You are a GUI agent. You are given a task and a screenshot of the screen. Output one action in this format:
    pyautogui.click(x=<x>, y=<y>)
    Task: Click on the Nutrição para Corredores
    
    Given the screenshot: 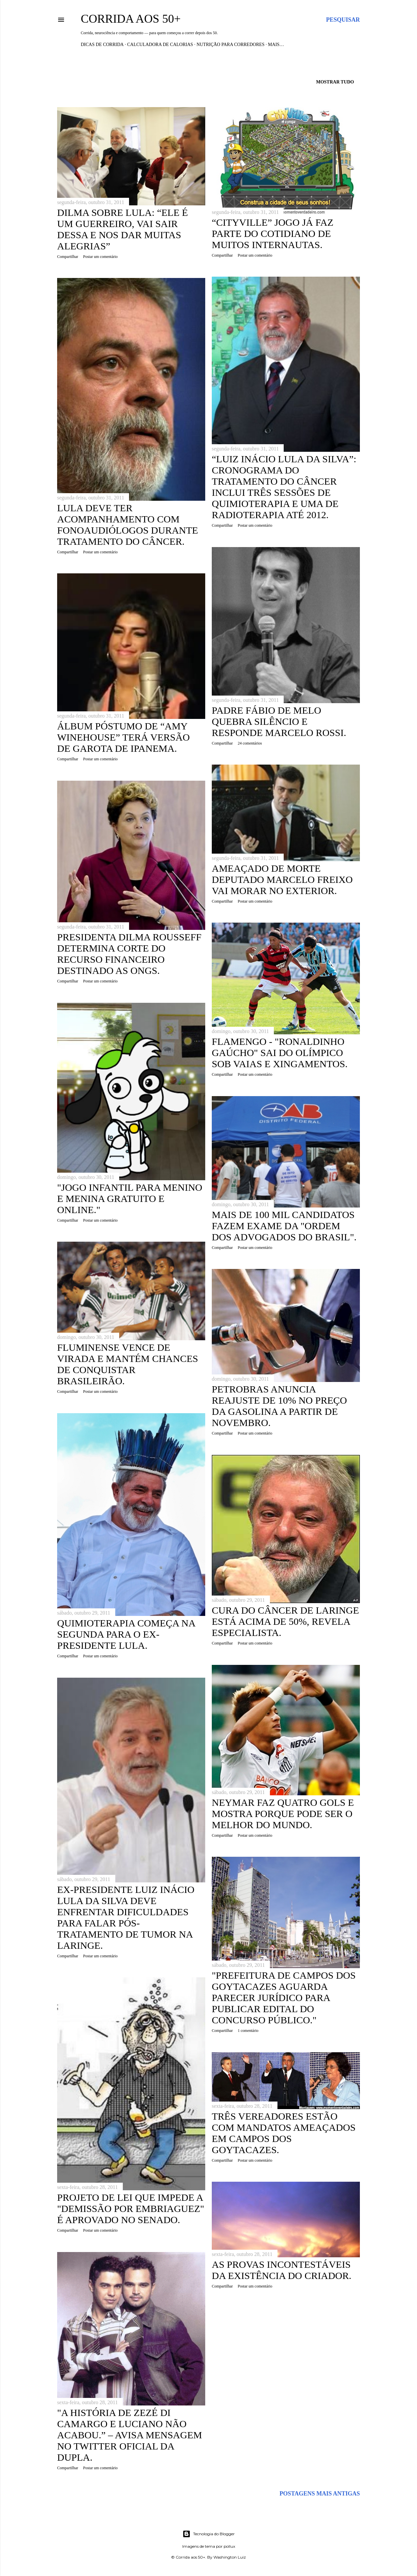 What is the action you would take?
    pyautogui.click(x=230, y=44)
    